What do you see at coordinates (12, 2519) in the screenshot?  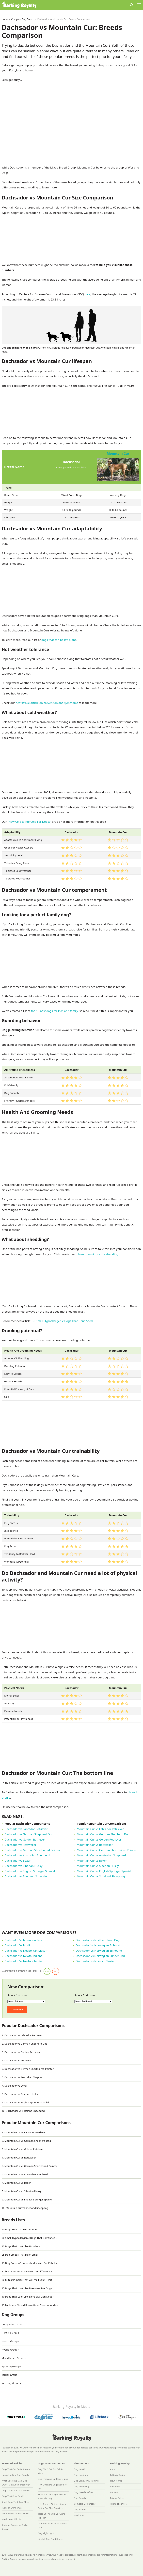 I see `Maltipoo vs Shih Tzu` at bounding box center [12, 2519].